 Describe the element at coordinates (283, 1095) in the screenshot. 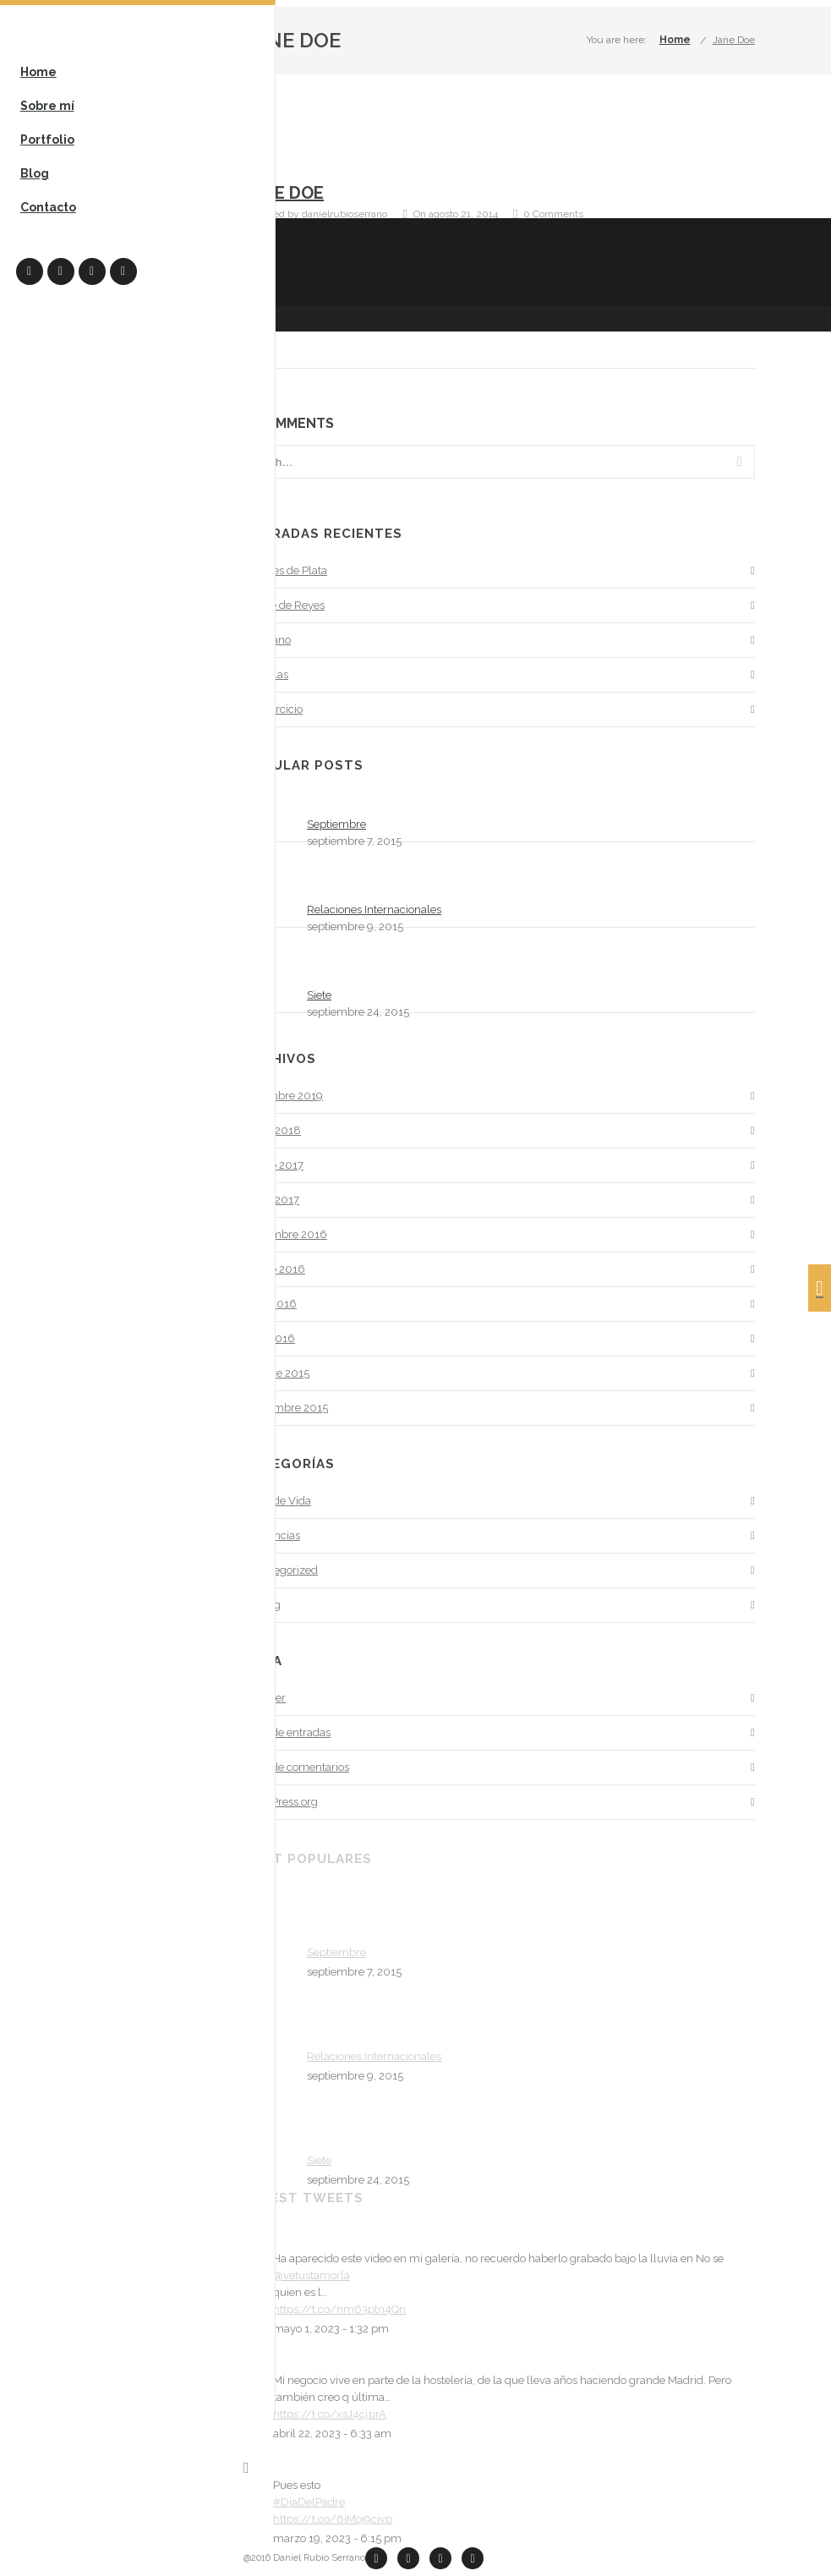

I see `diciembre 2019` at that location.